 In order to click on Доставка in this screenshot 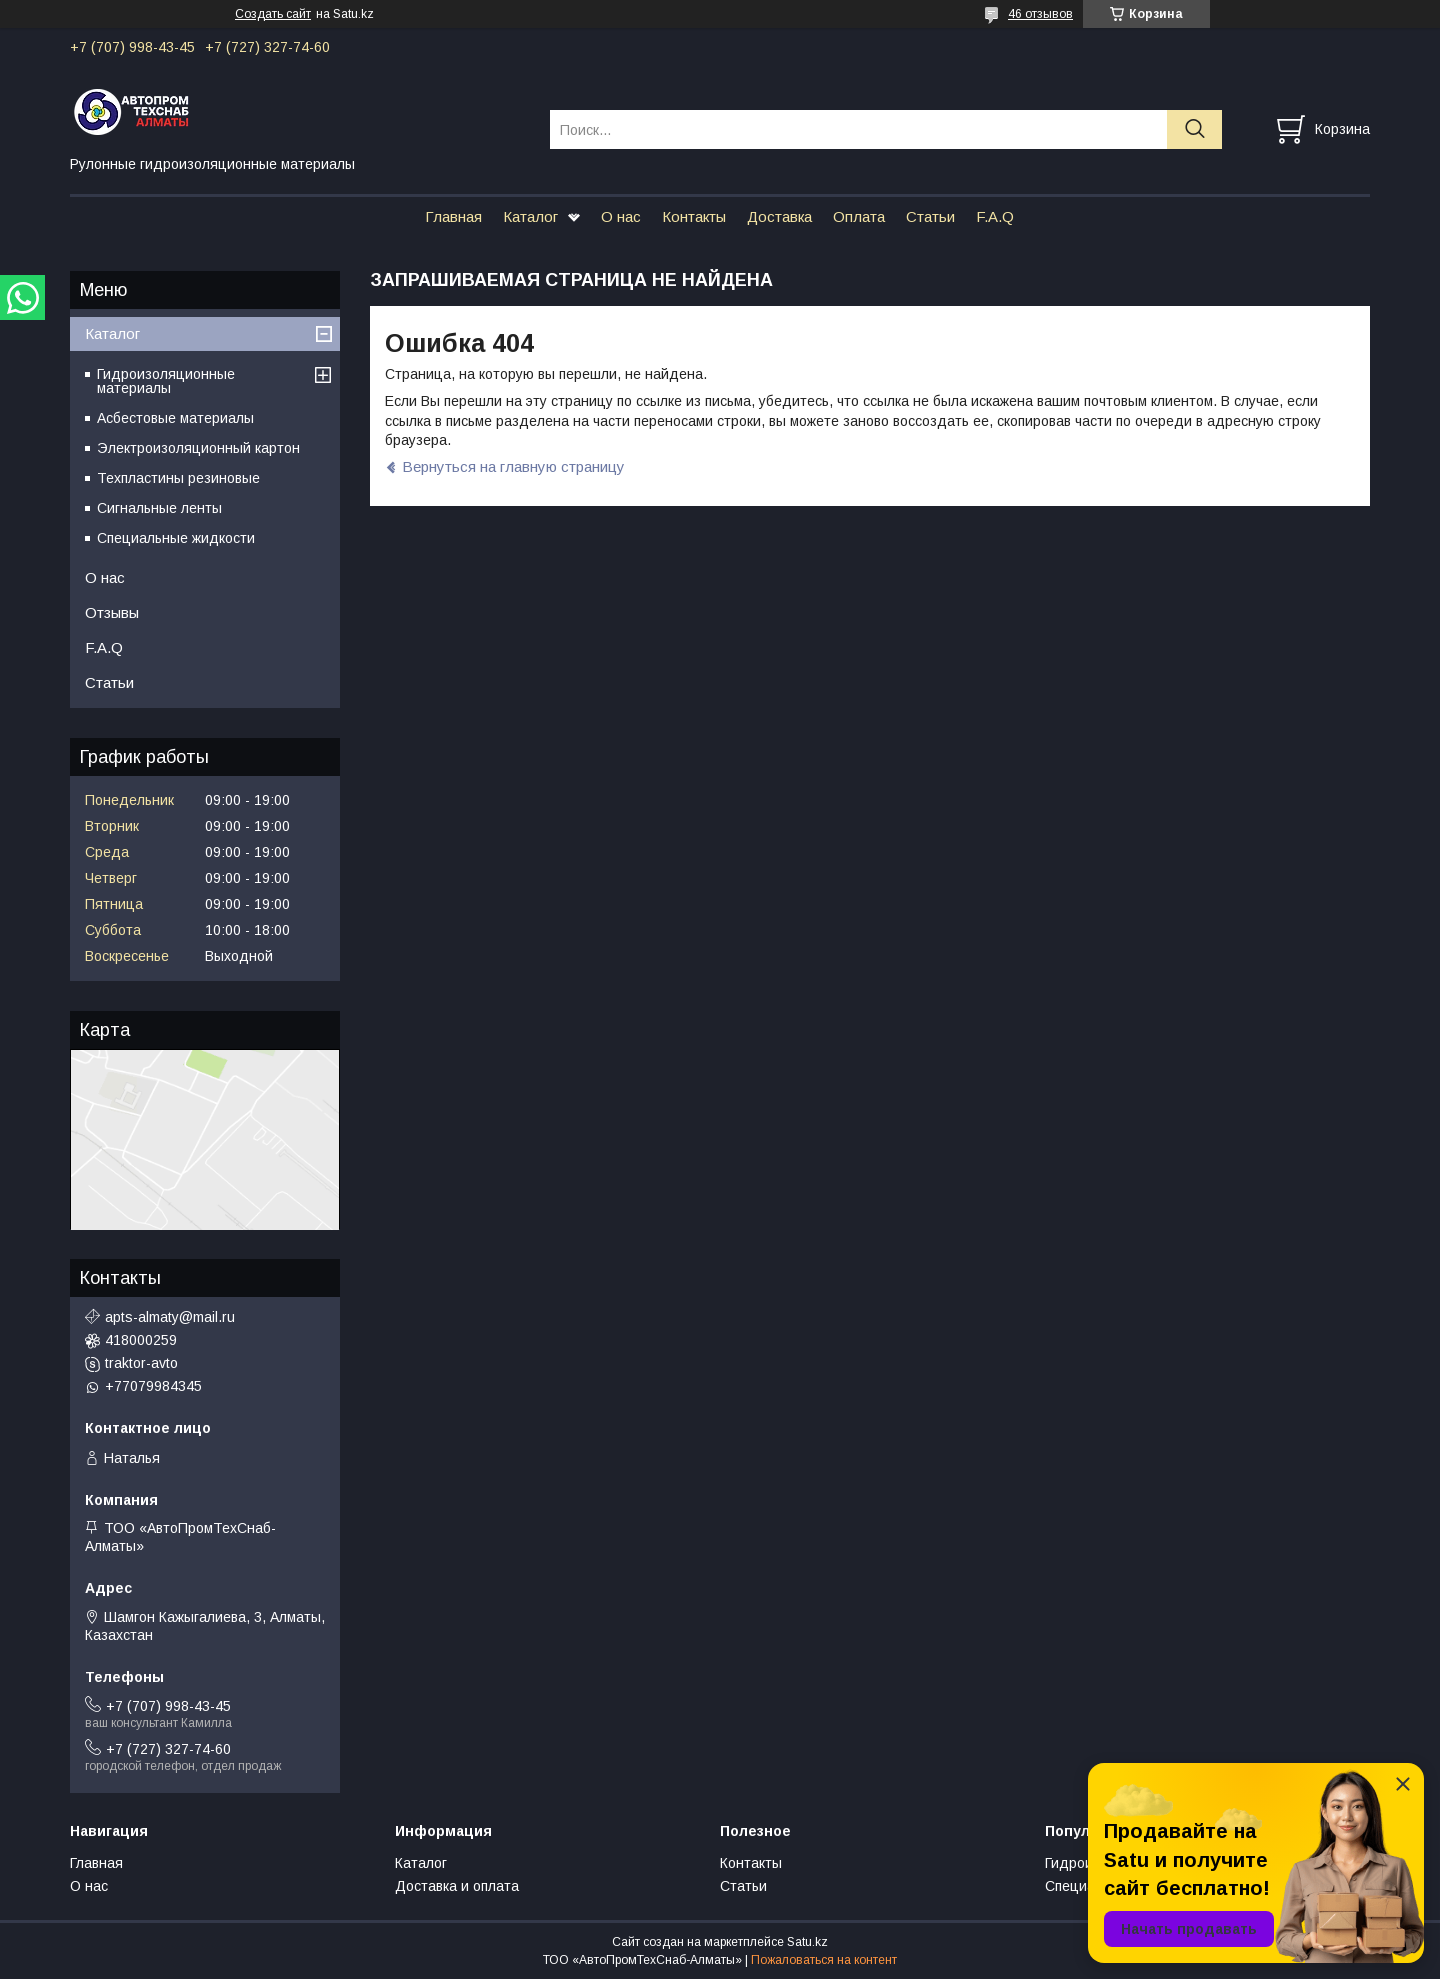, I will do `click(779, 216)`.